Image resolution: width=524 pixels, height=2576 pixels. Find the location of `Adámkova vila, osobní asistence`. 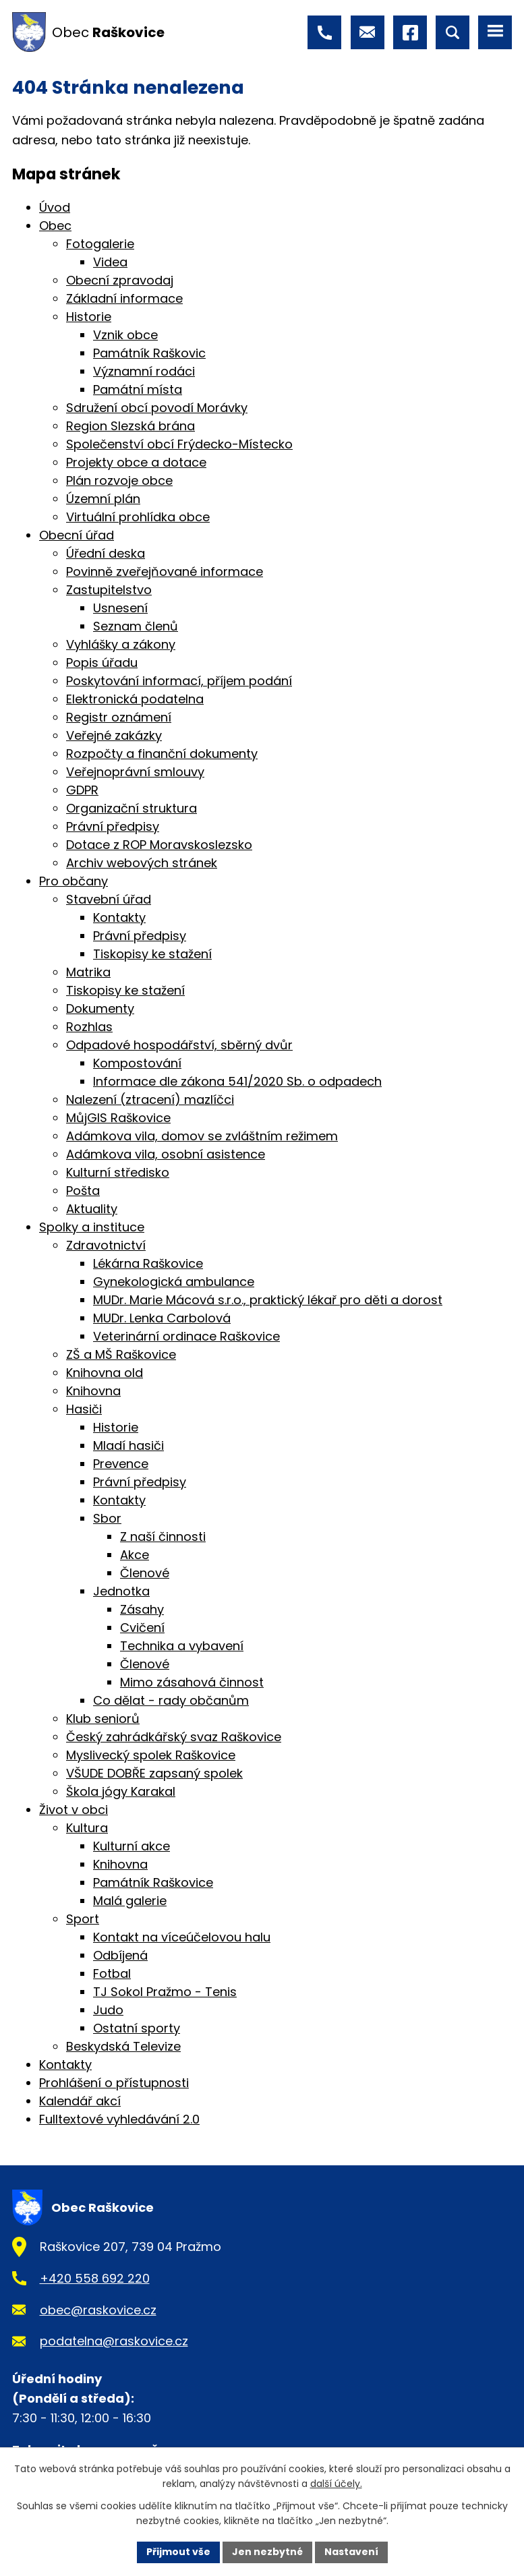

Adámkova vila, osobní asistence is located at coordinates (165, 1154).